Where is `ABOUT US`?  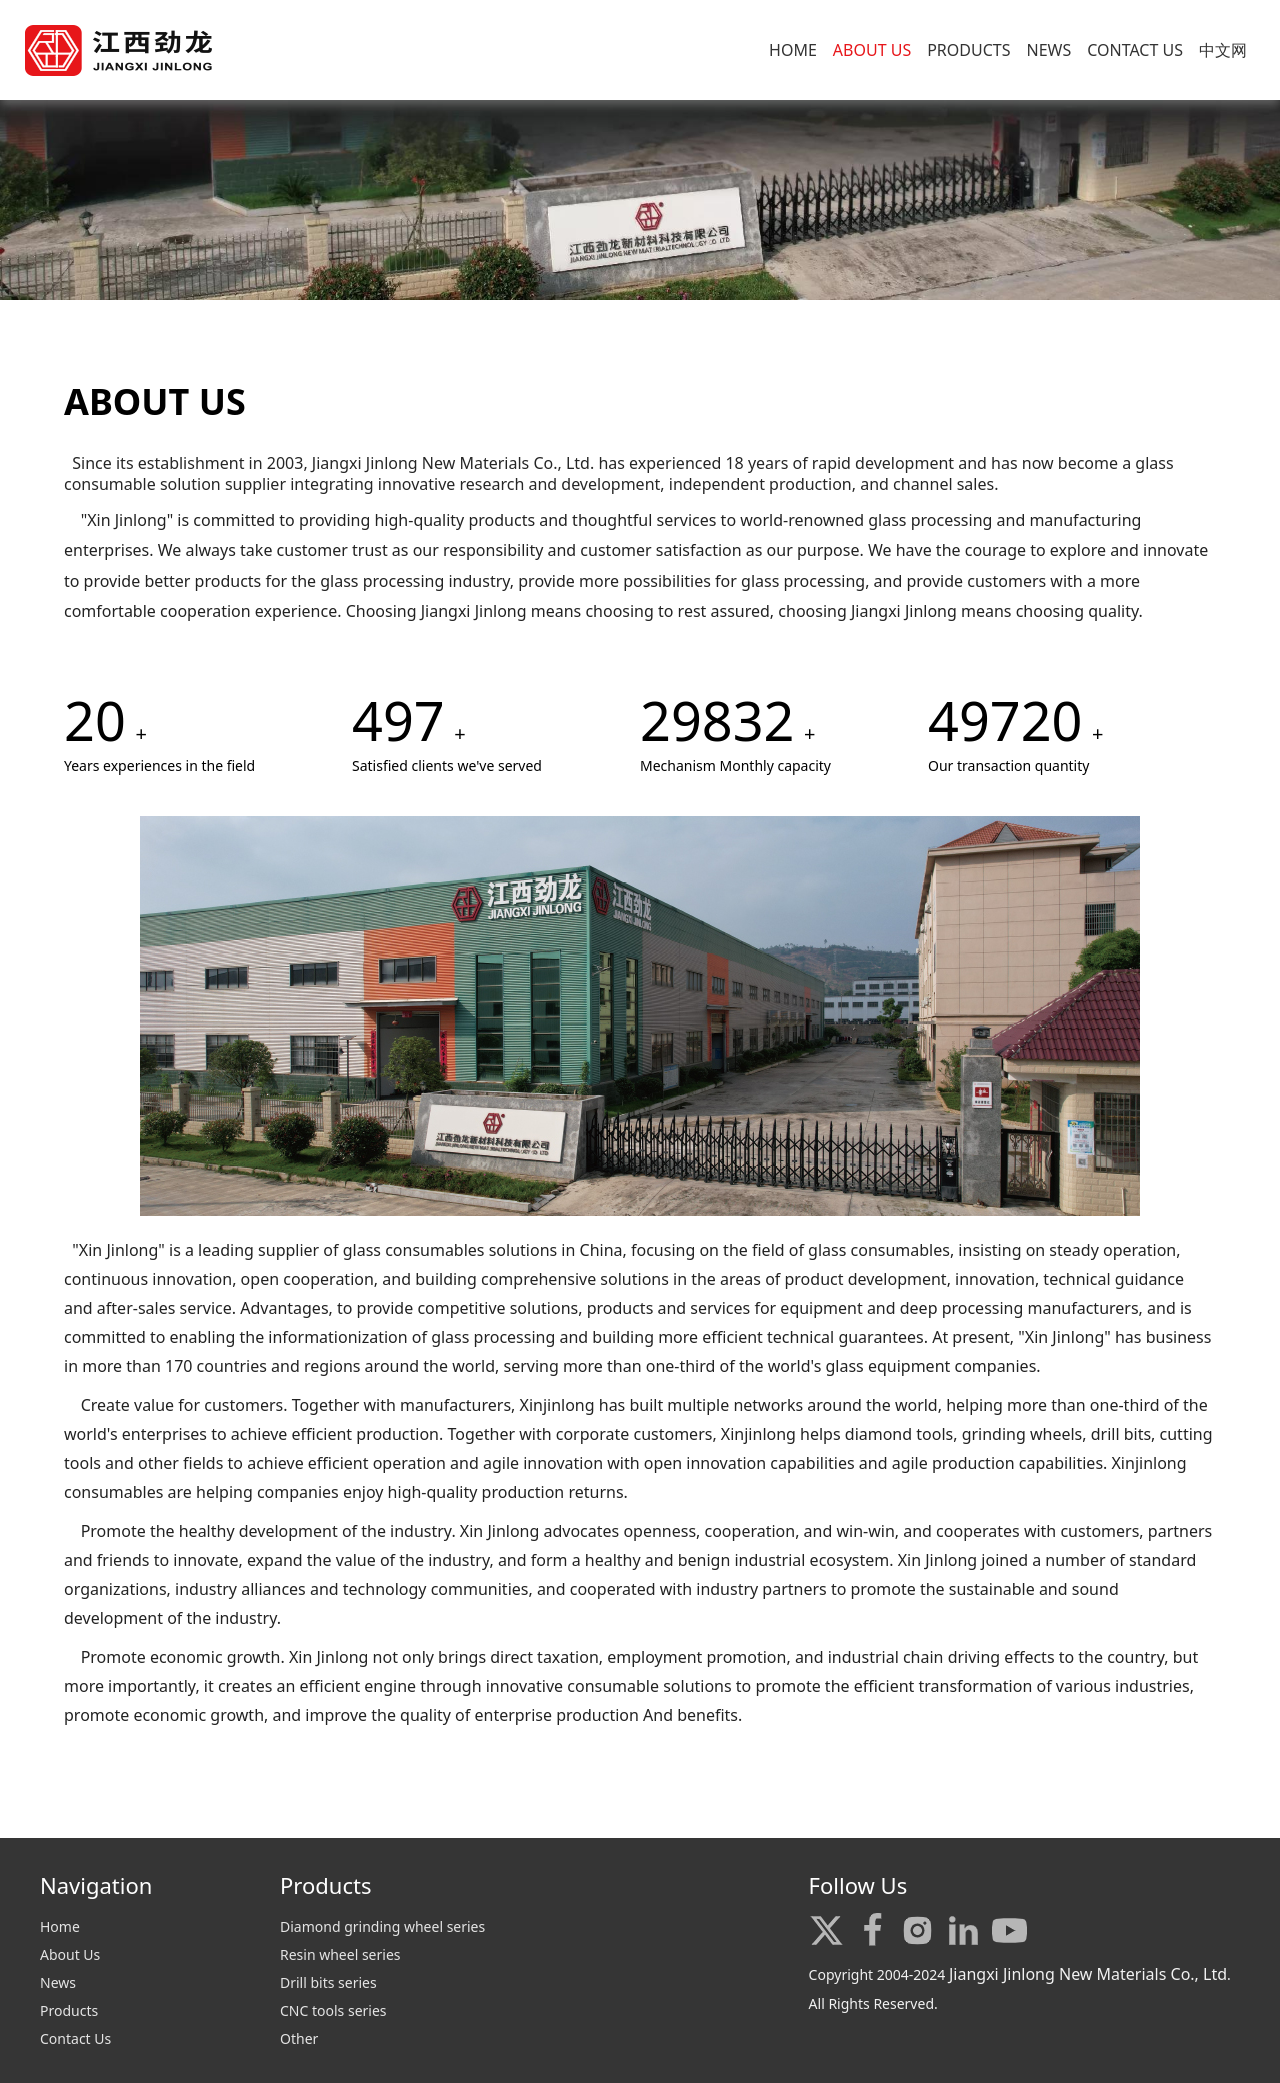
ABOUT US is located at coordinates (872, 50).